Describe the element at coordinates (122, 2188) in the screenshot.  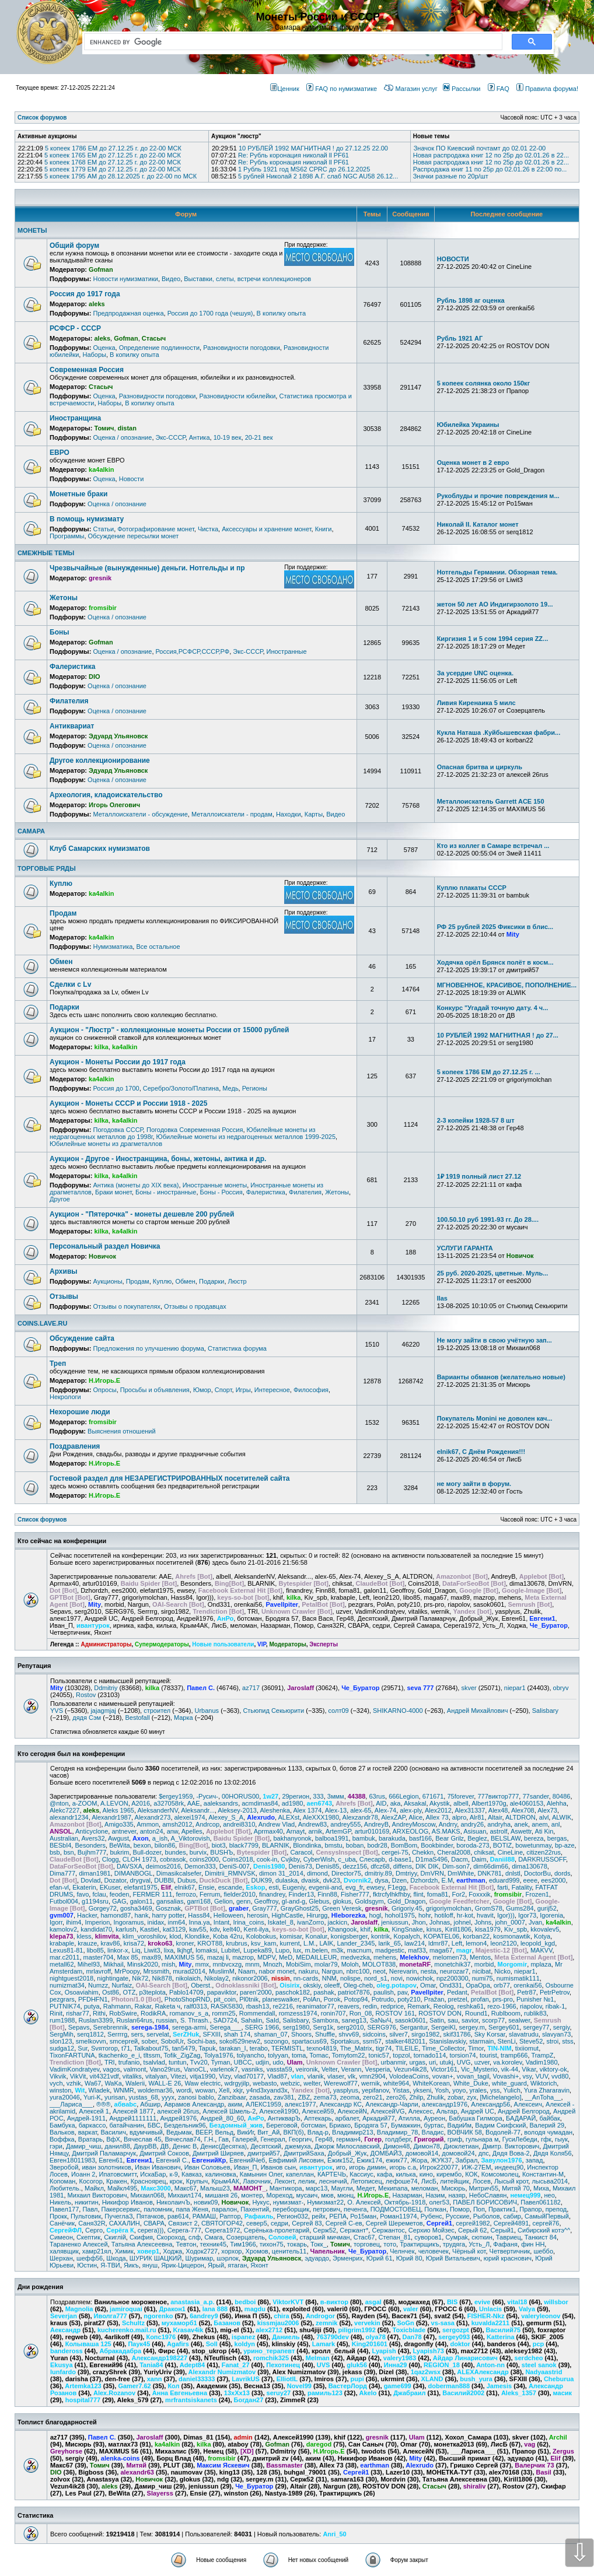
I see `Майкл495` at that location.